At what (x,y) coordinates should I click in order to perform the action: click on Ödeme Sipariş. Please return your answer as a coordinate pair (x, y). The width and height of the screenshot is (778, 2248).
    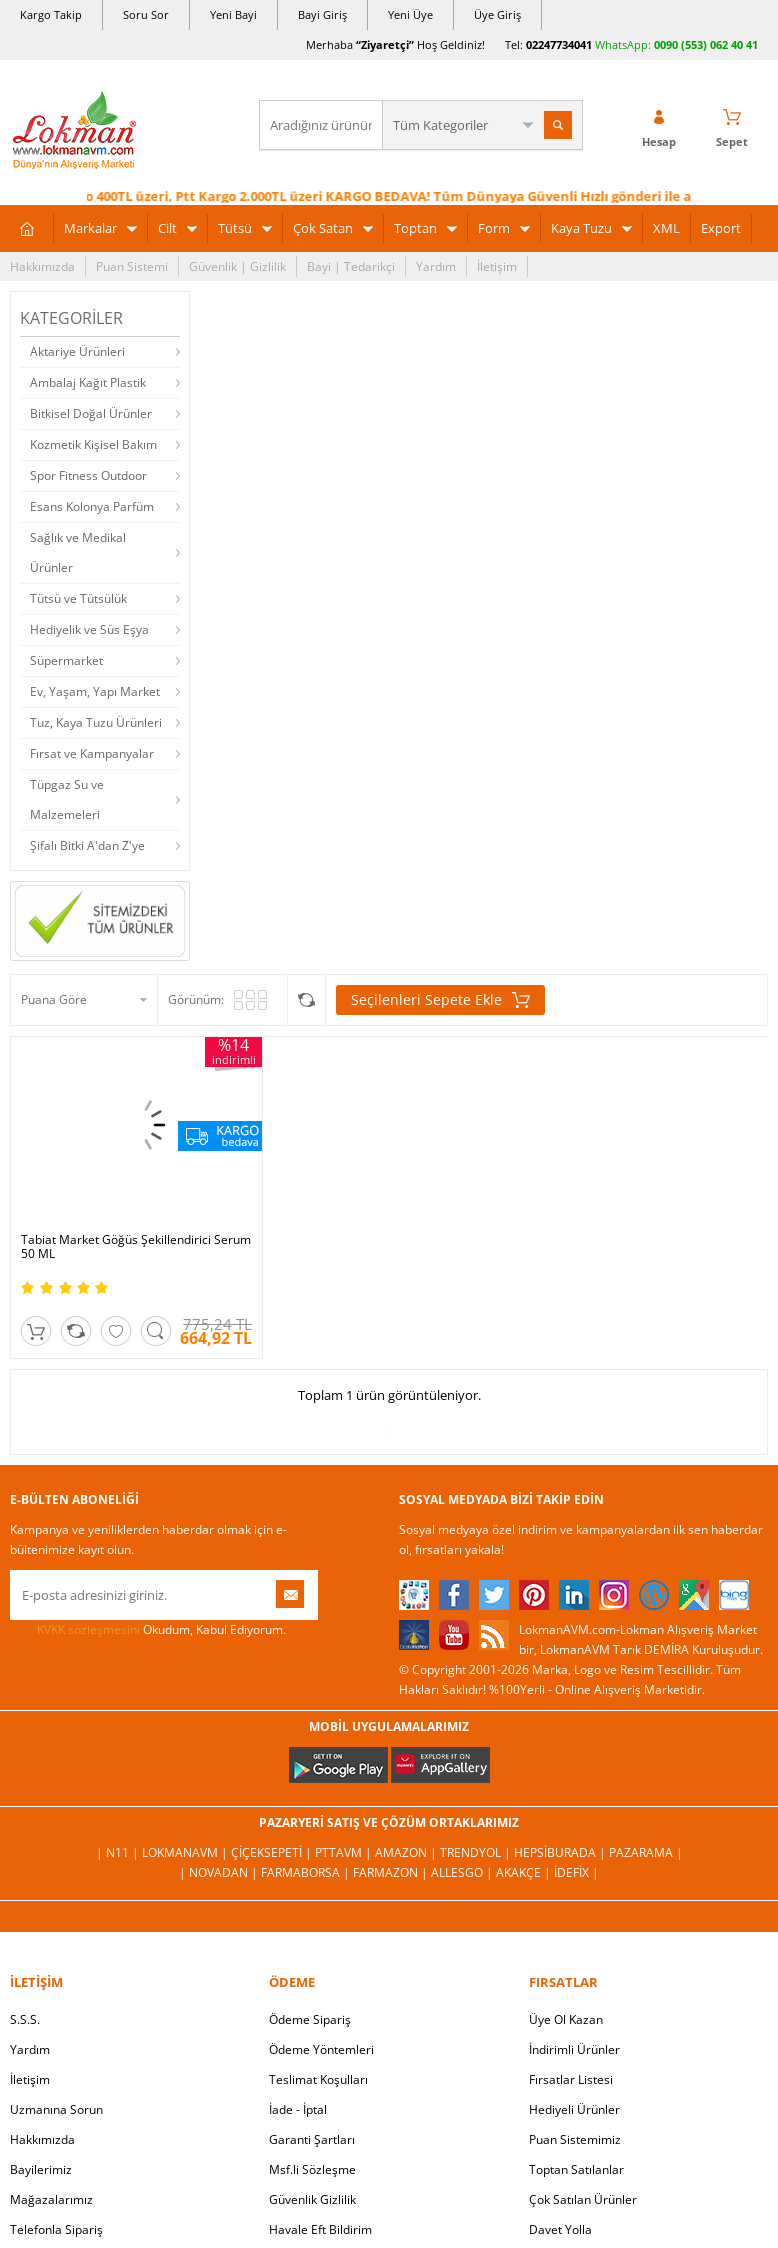
    Looking at the image, I should click on (310, 2019).